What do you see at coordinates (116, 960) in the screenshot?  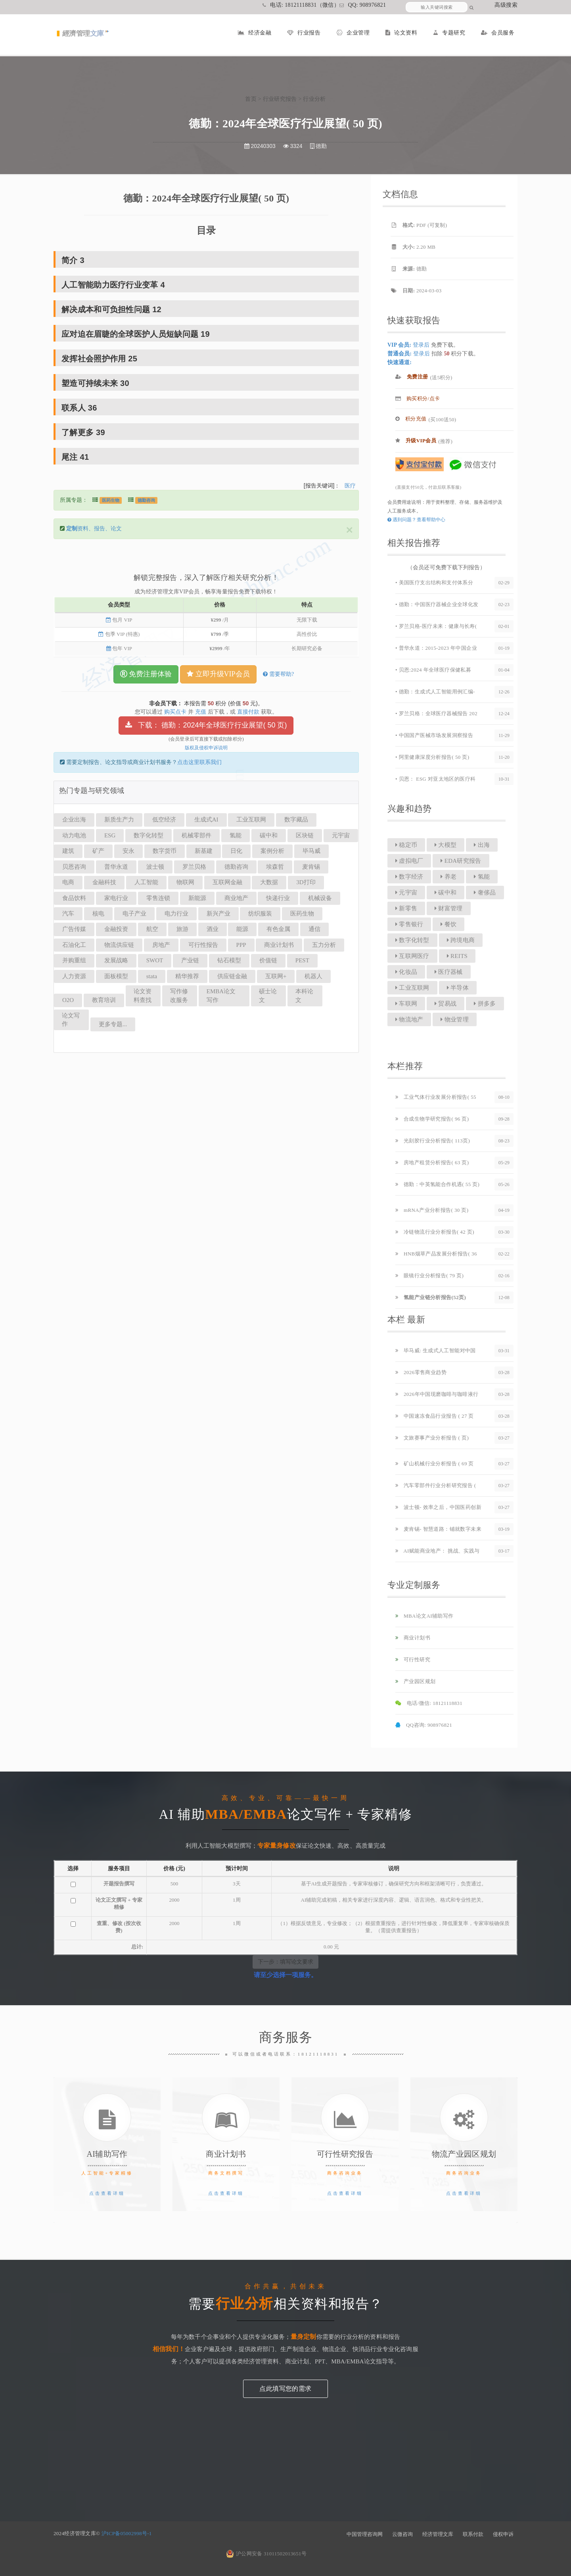 I see `发展战略 [button]` at bounding box center [116, 960].